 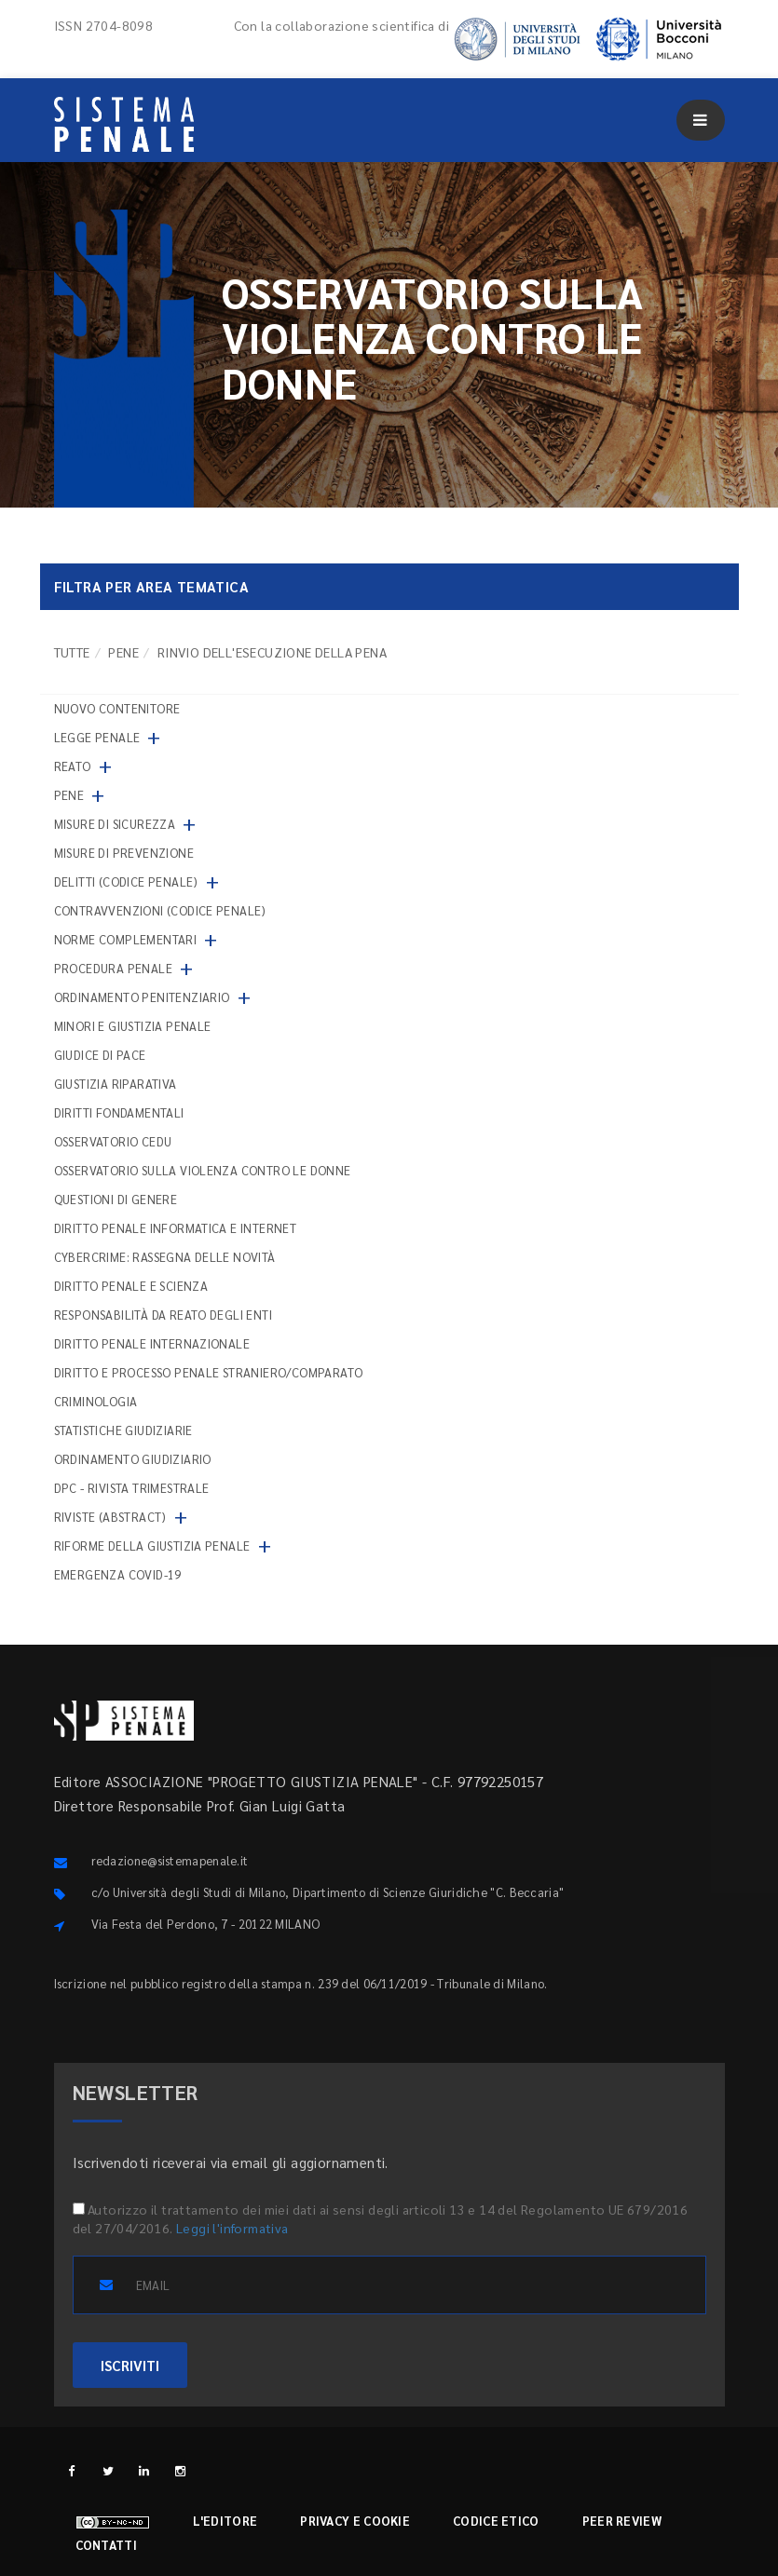 I want to click on Reato, so click(x=72, y=766).